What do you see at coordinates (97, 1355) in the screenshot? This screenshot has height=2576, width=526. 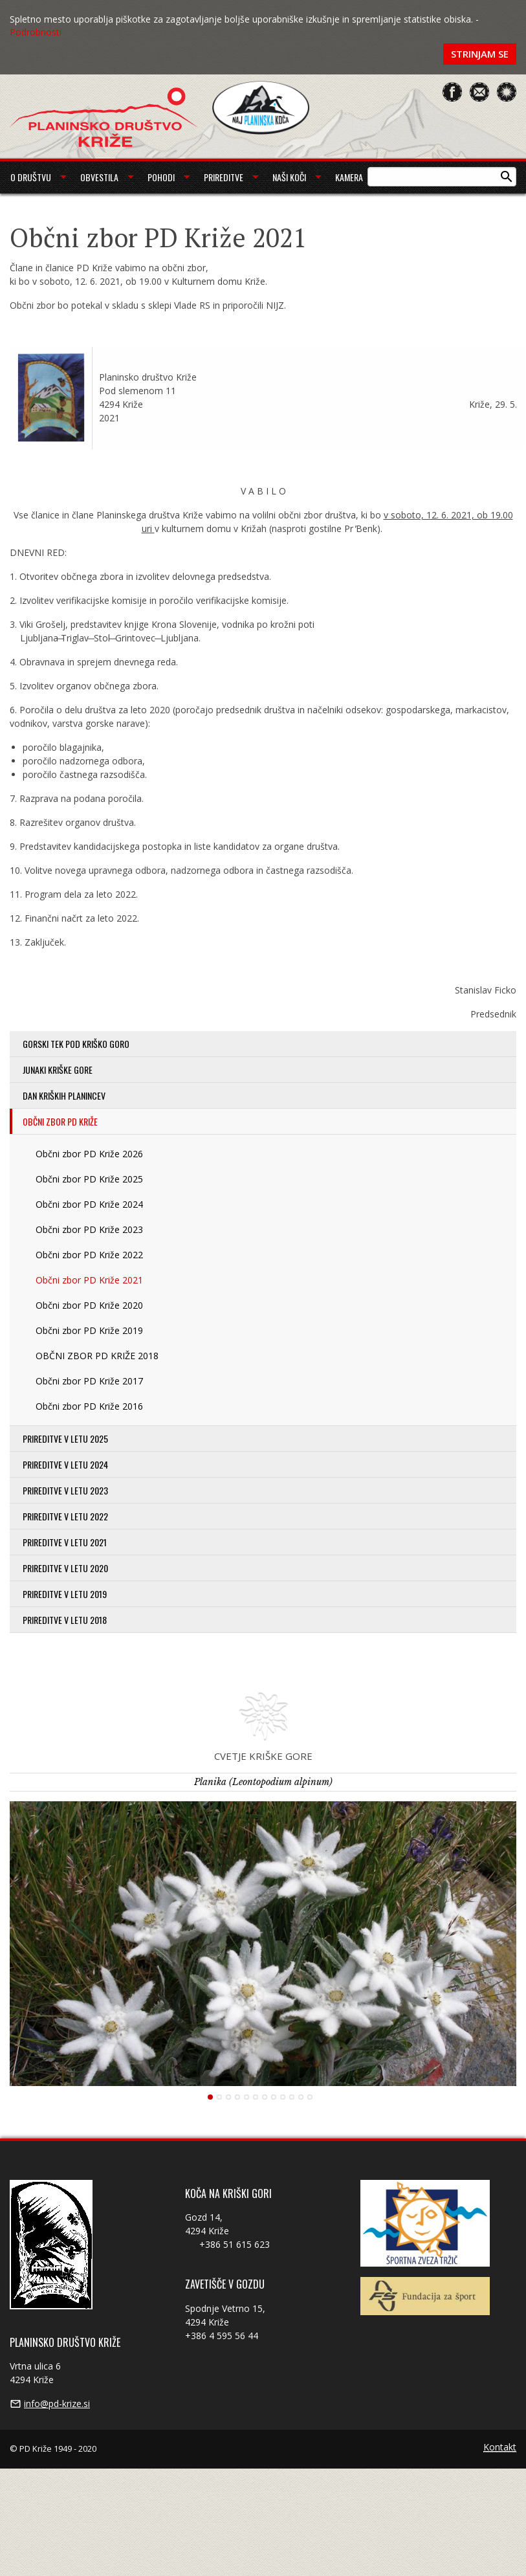 I see `OBČNI ZBOR PD KRIŽE 2018` at bounding box center [97, 1355].